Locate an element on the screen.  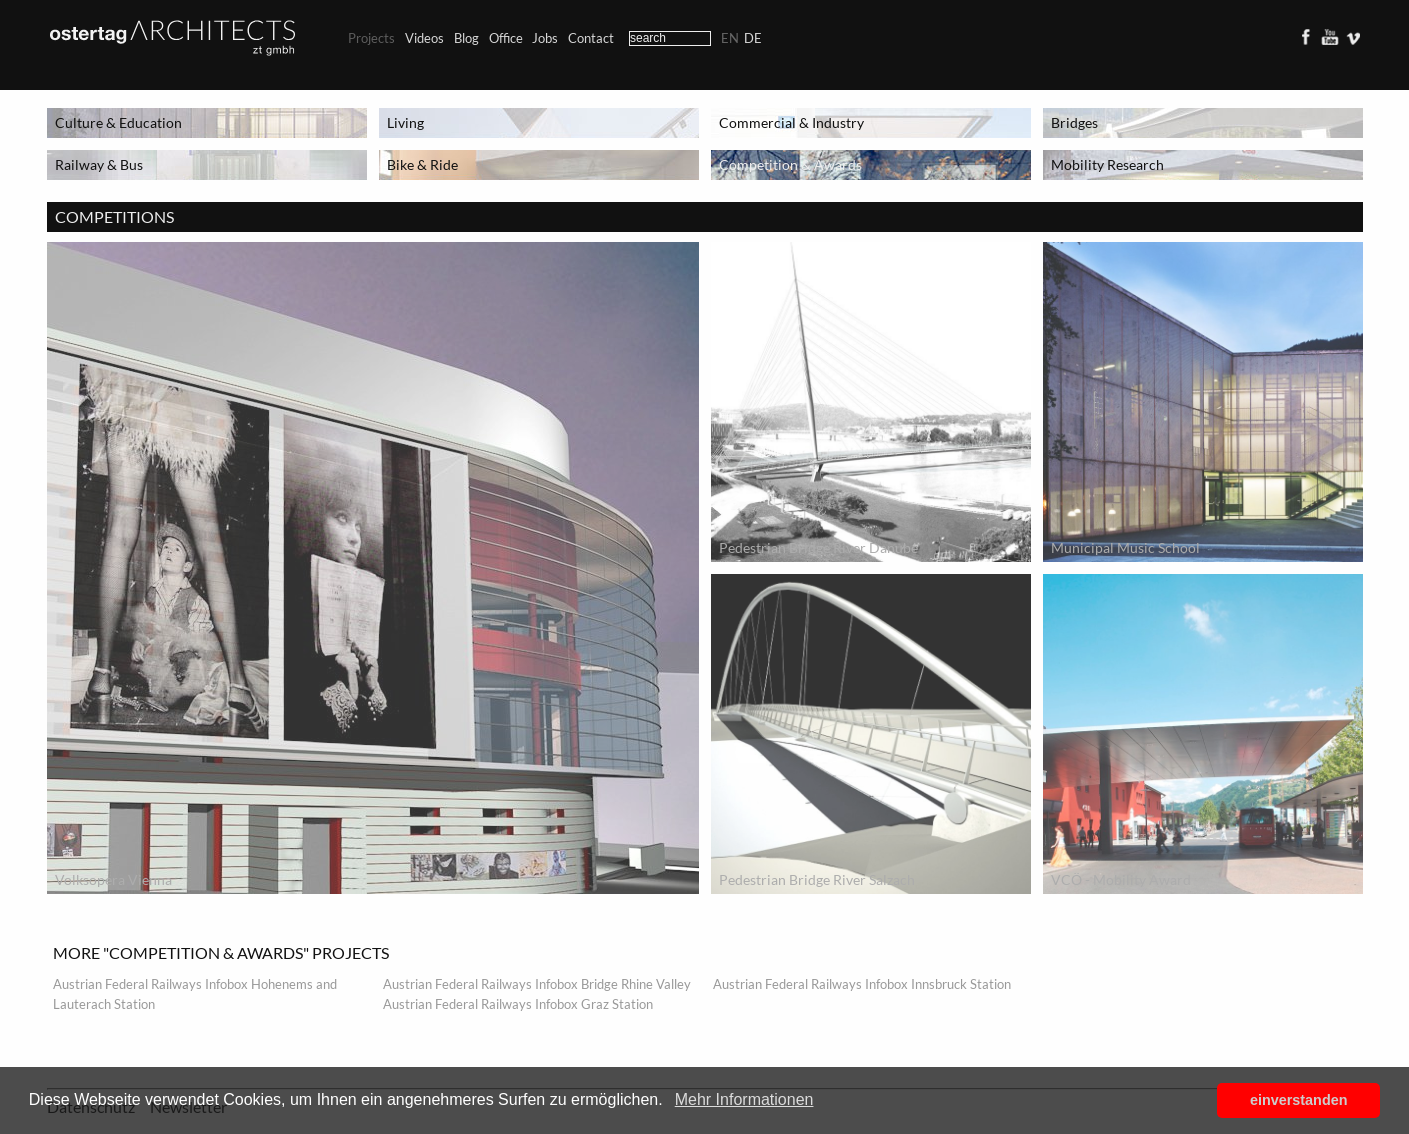
Office is located at coordinates (506, 38).